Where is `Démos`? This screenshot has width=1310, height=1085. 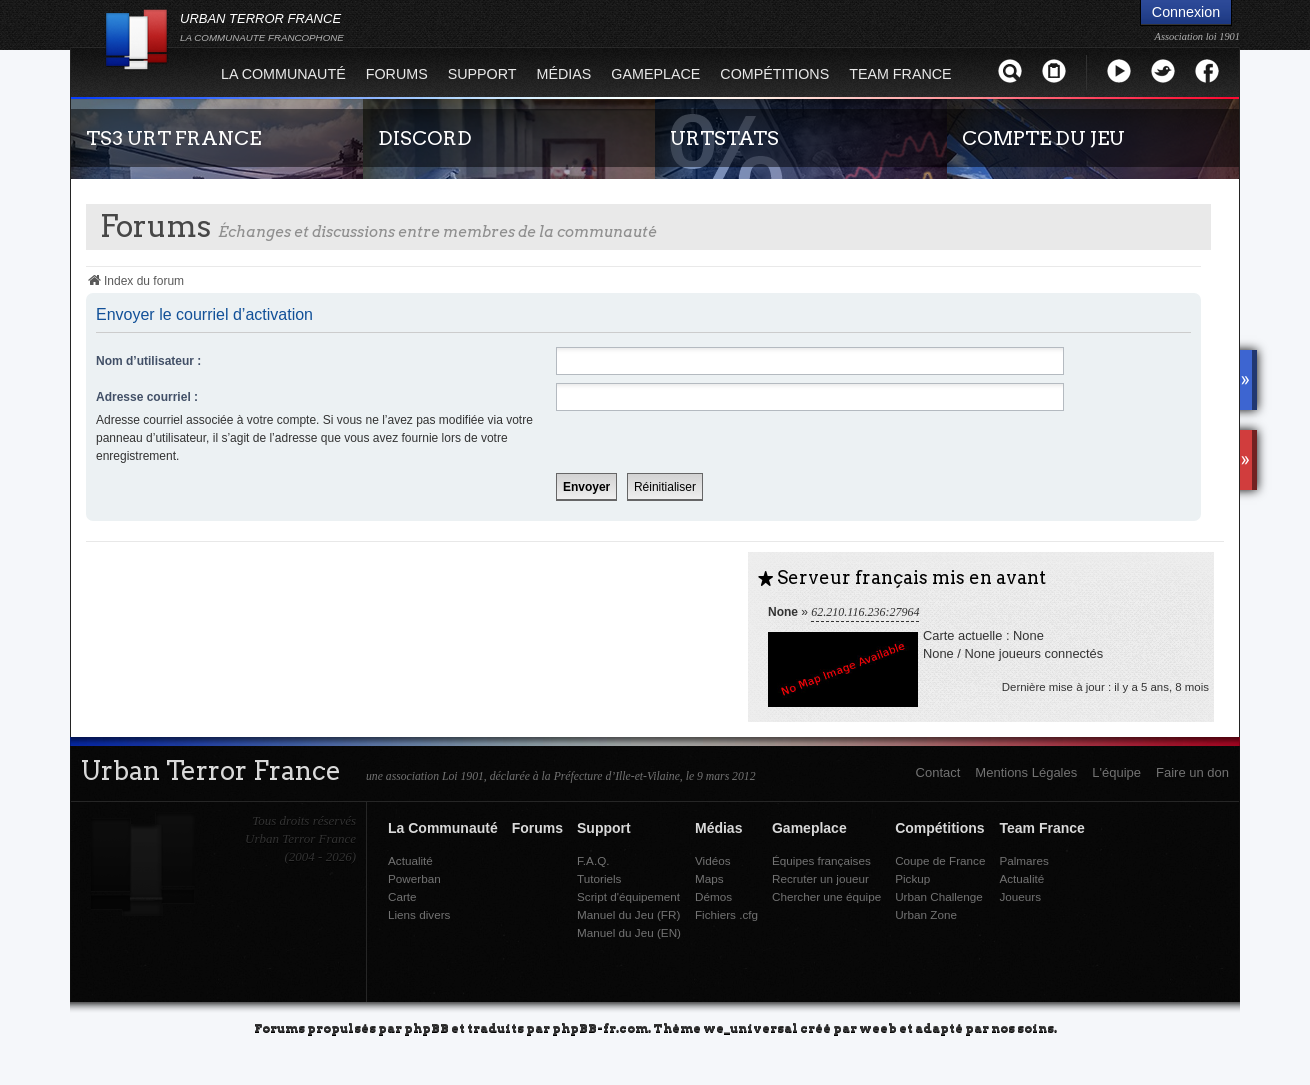
Démos is located at coordinates (713, 896).